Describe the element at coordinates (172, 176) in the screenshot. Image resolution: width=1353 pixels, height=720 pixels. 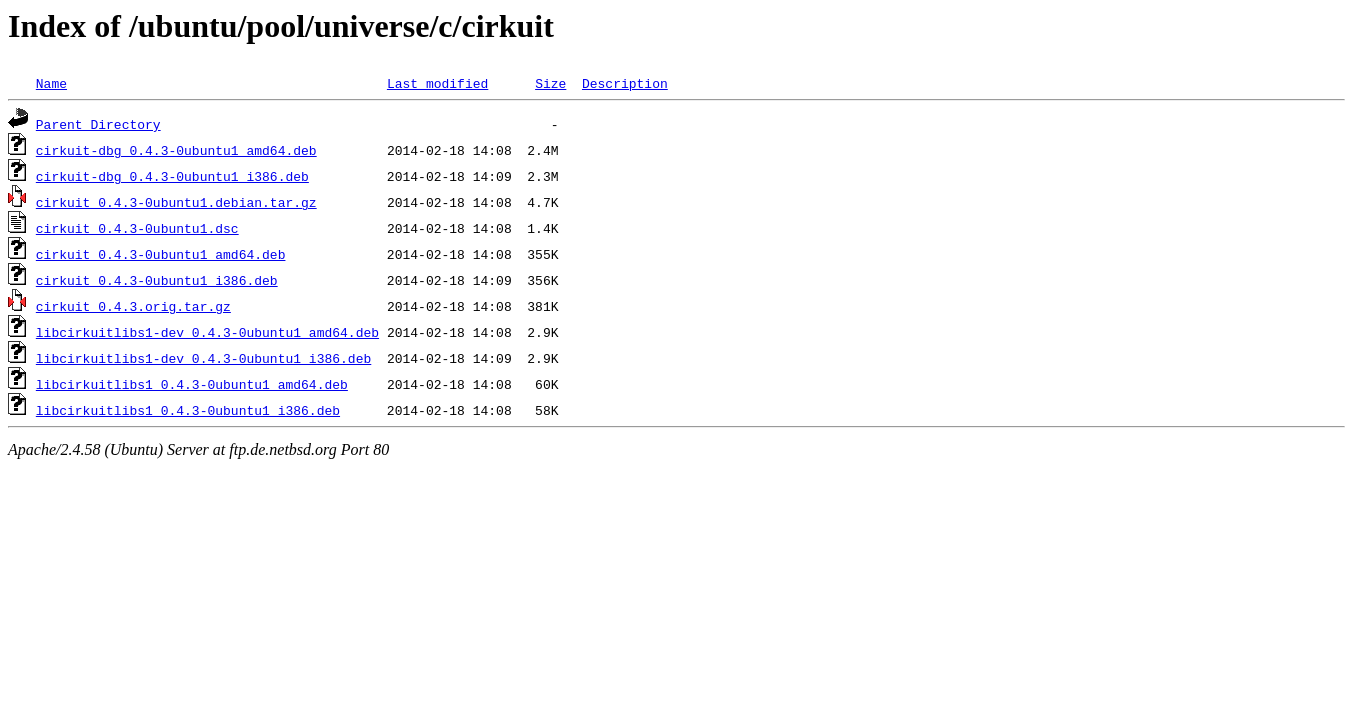
I see `cirkuit-dbg_0.4.3-0ubuntu1_i386.deb` at that location.